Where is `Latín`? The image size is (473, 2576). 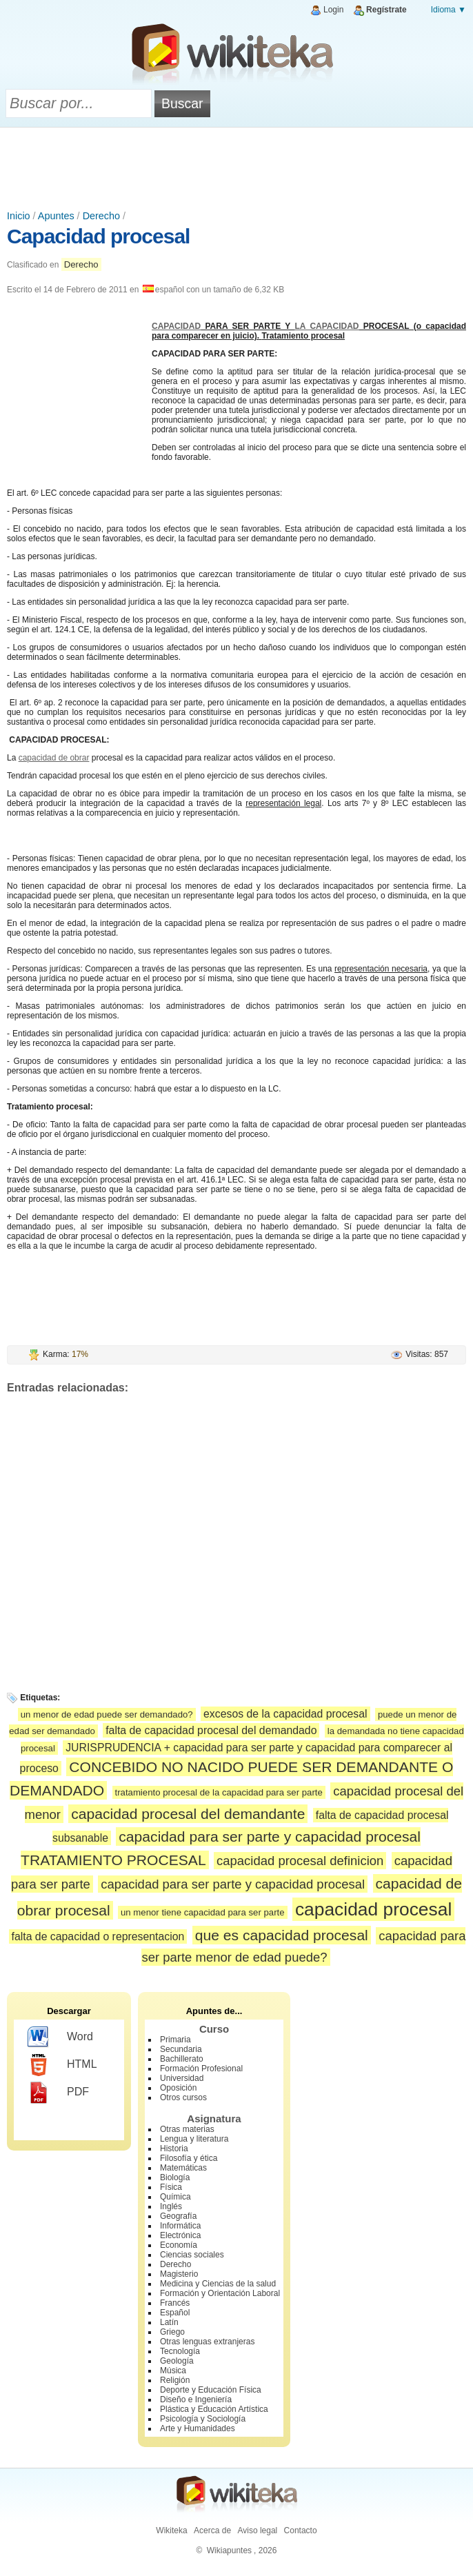
Latín is located at coordinates (169, 2322).